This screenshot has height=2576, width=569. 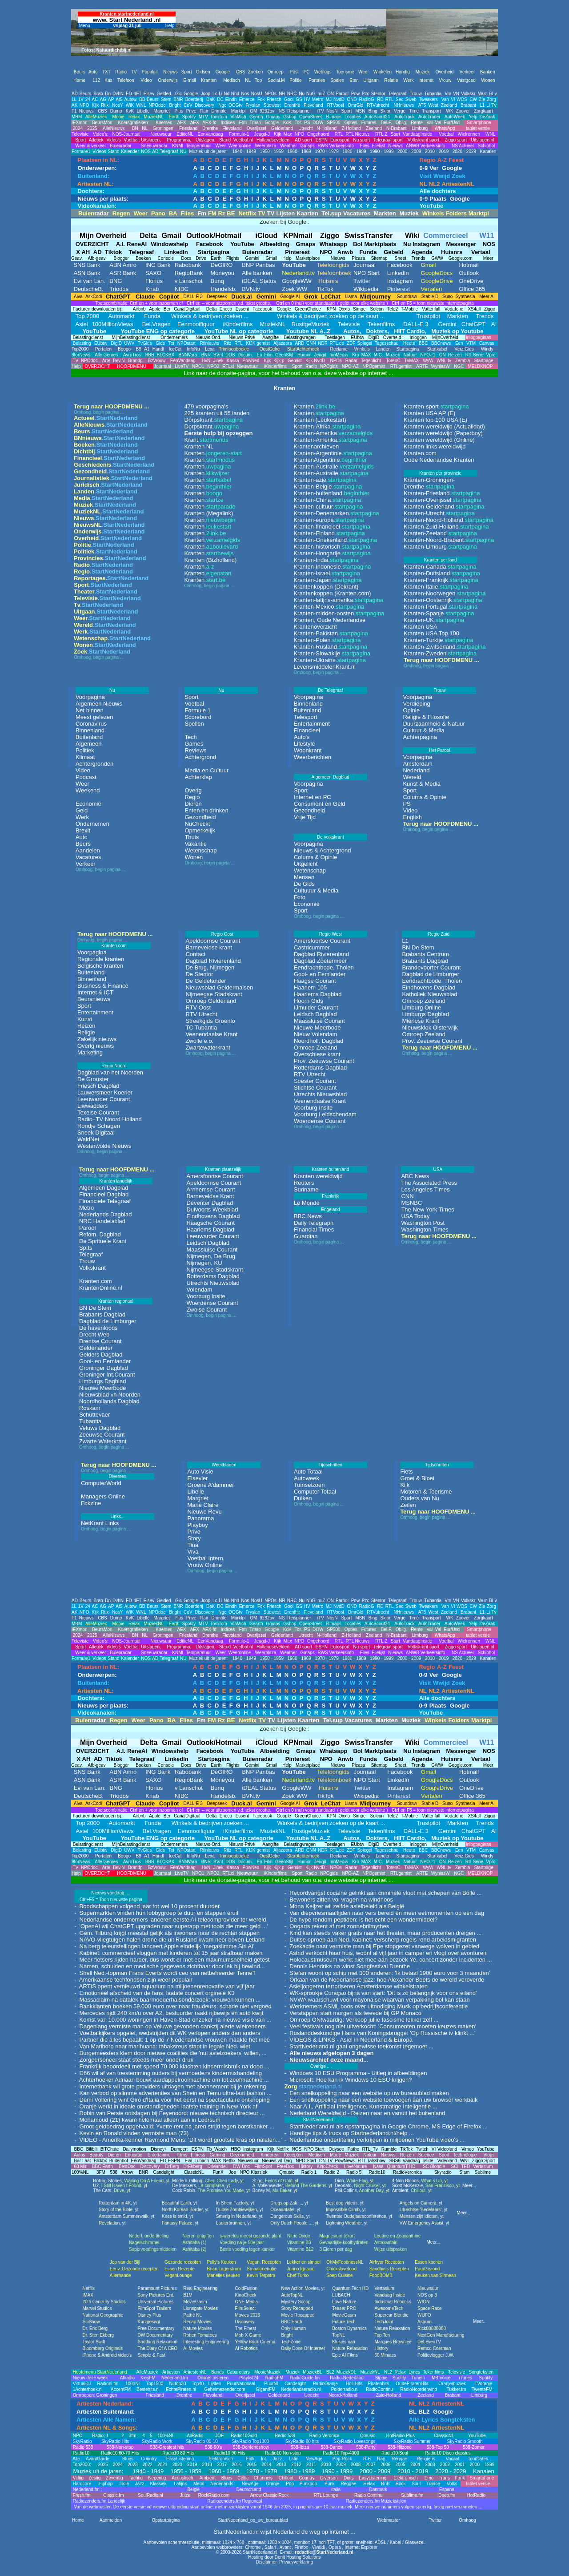 What do you see at coordinates (91, 128) in the screenshot?
I see `2025` at bounding box center [91, 128].